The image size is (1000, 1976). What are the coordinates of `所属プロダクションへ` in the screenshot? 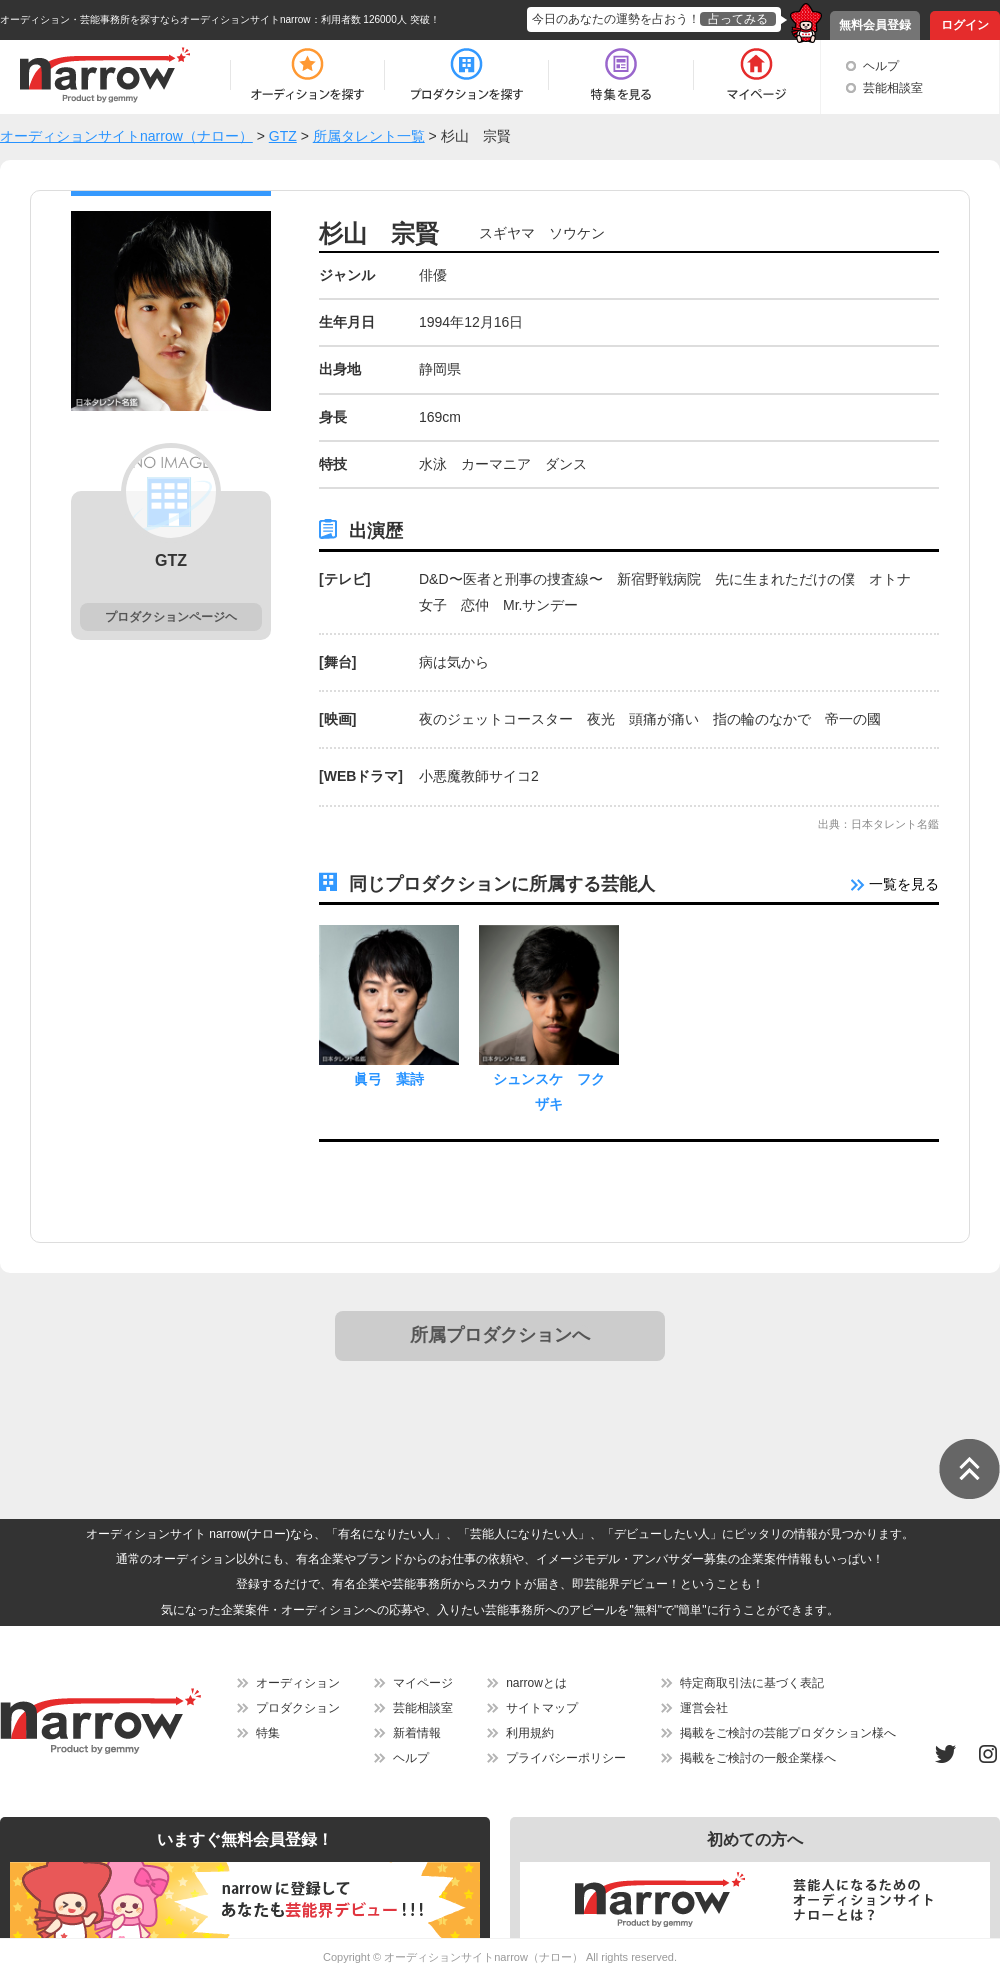 It's located at (500, 1335).